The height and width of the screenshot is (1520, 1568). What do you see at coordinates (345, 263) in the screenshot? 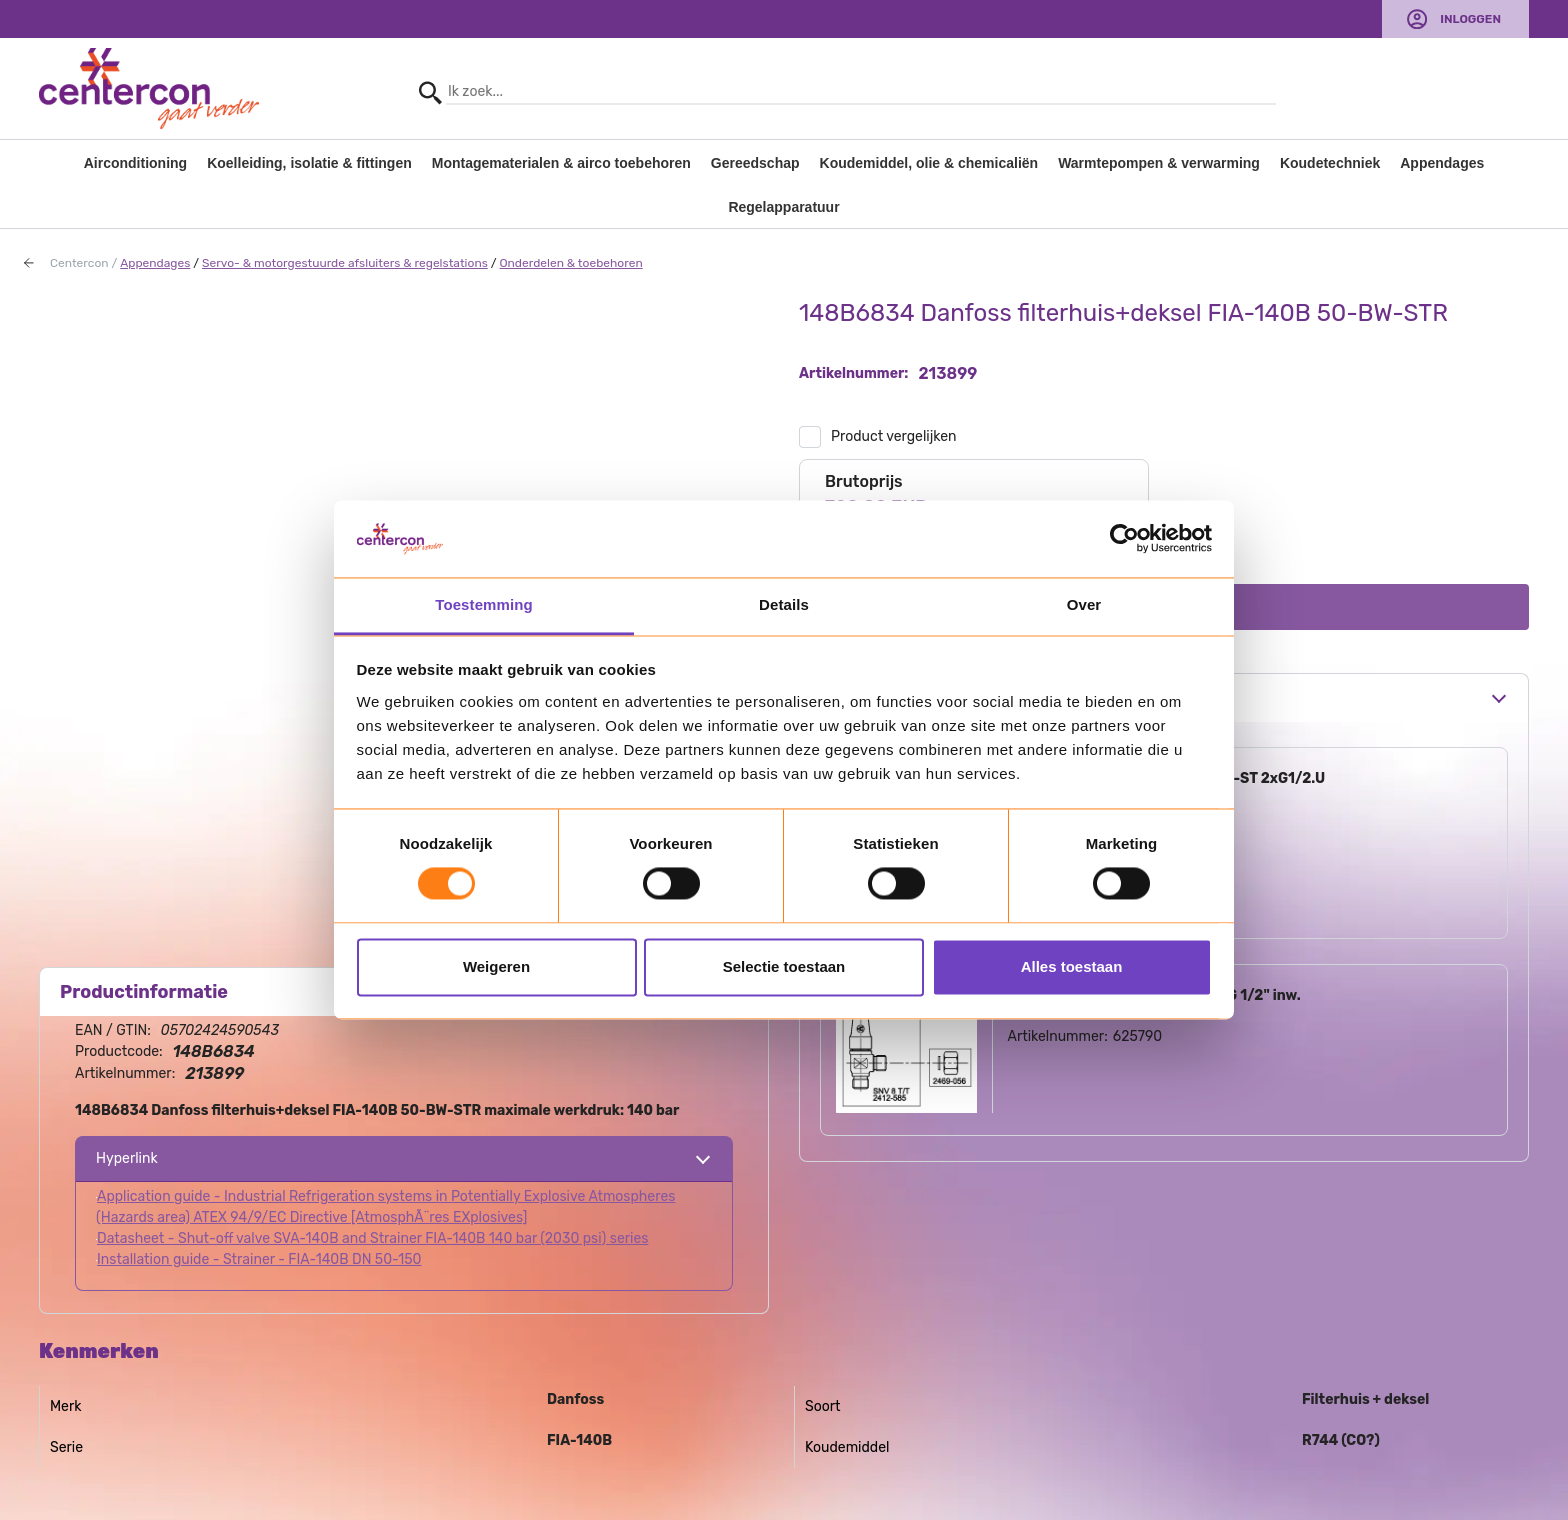
I see `Servo- & motorgestuurde afsluiters & regelstations` at bounding box center [345, 263].